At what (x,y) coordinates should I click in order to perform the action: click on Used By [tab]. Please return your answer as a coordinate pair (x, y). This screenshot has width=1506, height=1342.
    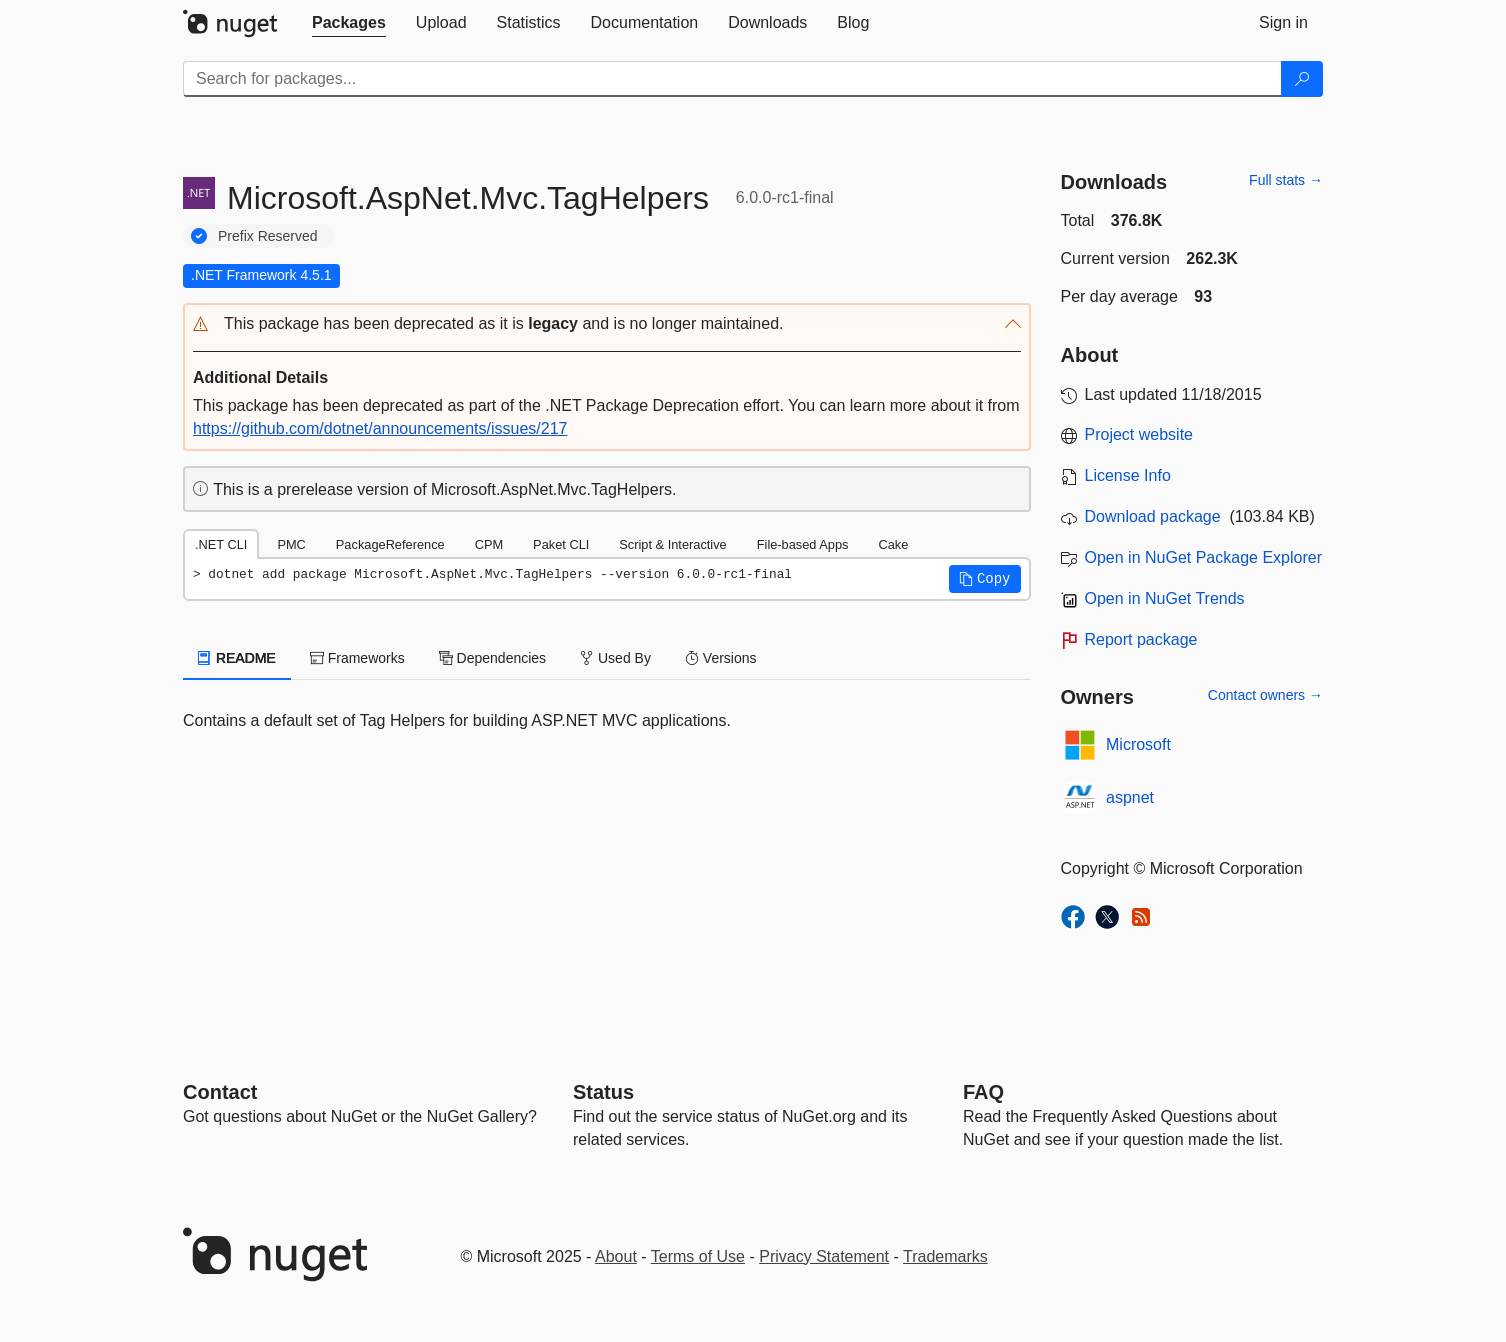
    Looking at the image, I should click on (615, 658).